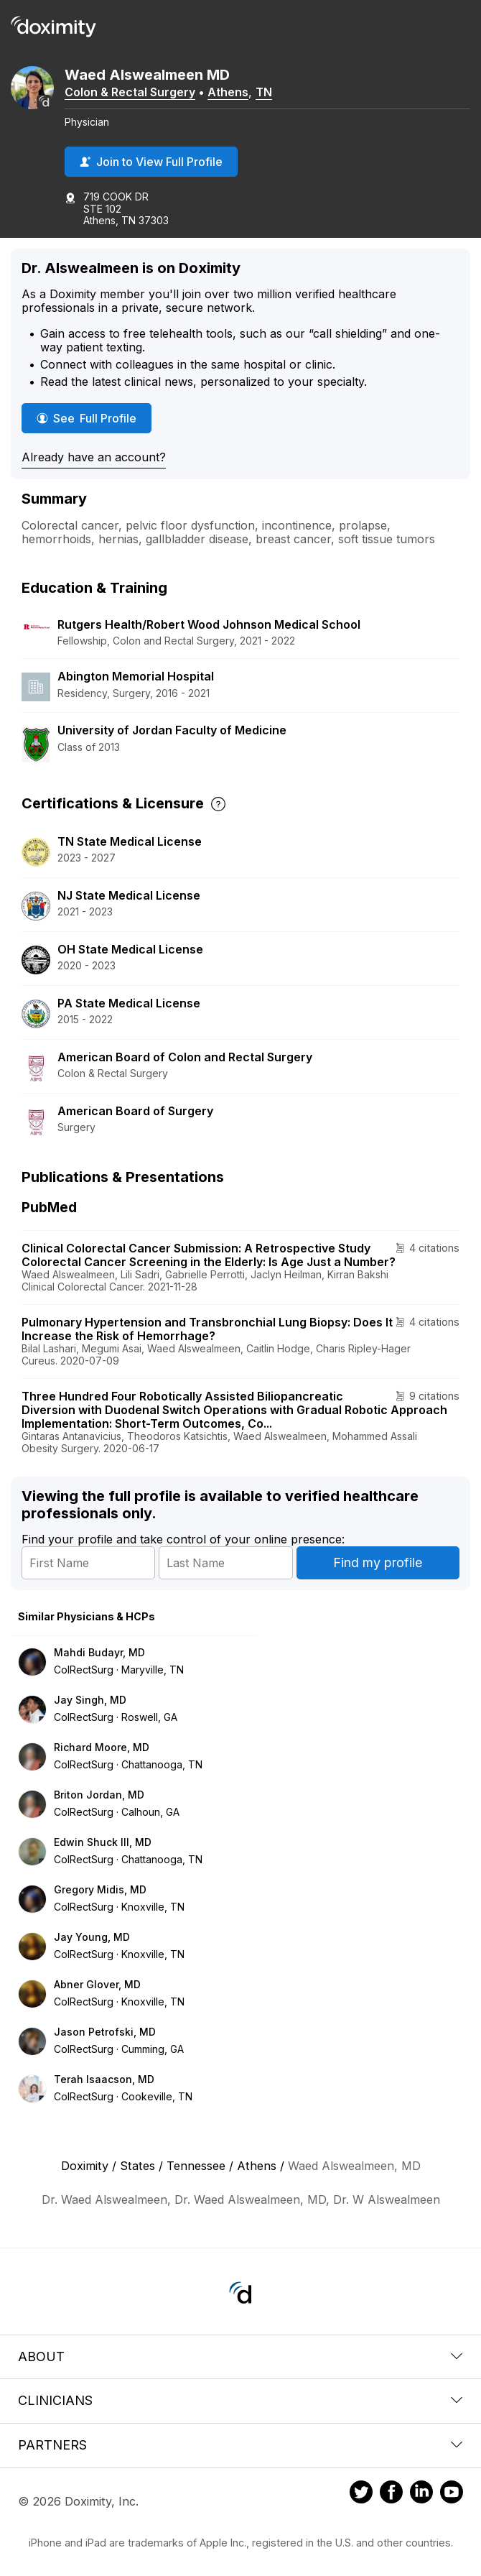  I want to click on TN, so click(264, 92).